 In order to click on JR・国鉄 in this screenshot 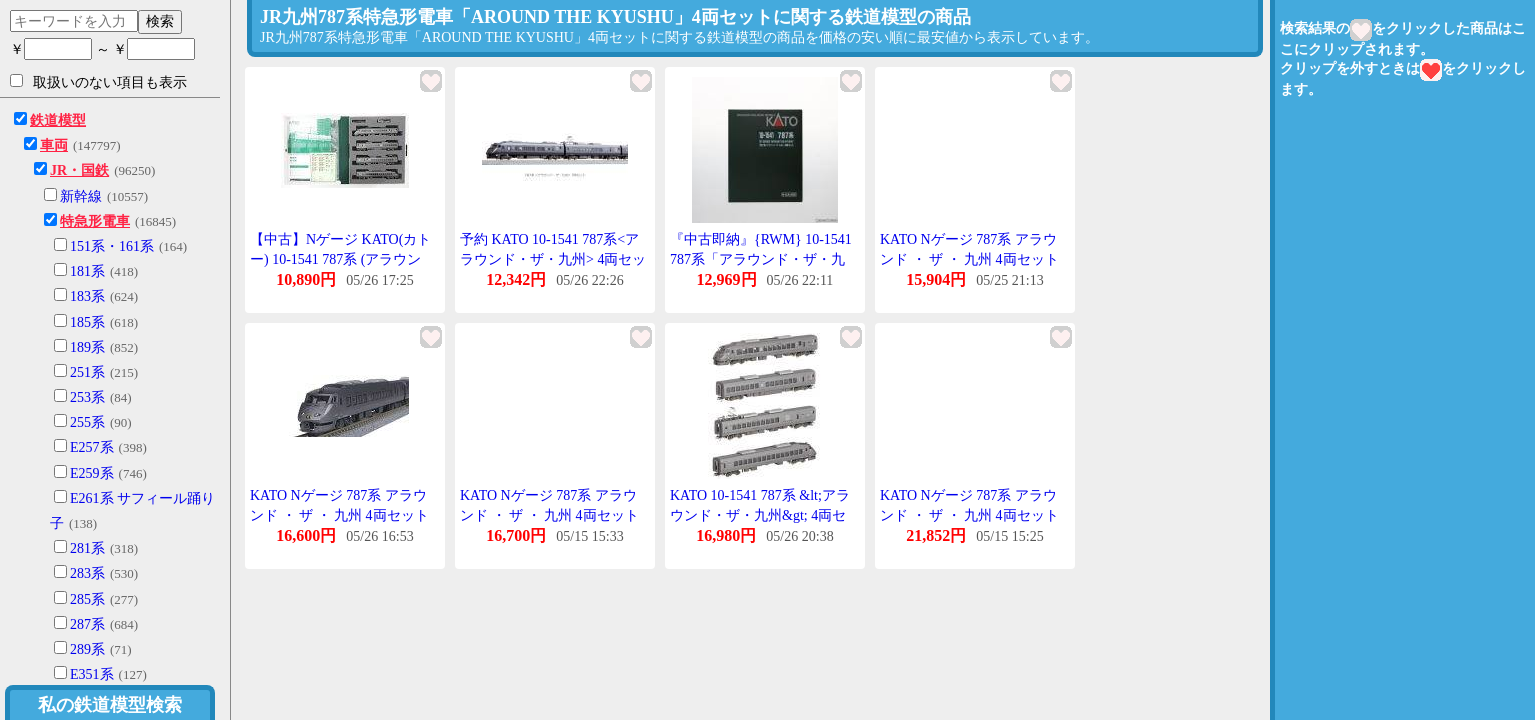, I will do `click(79, 170)`.